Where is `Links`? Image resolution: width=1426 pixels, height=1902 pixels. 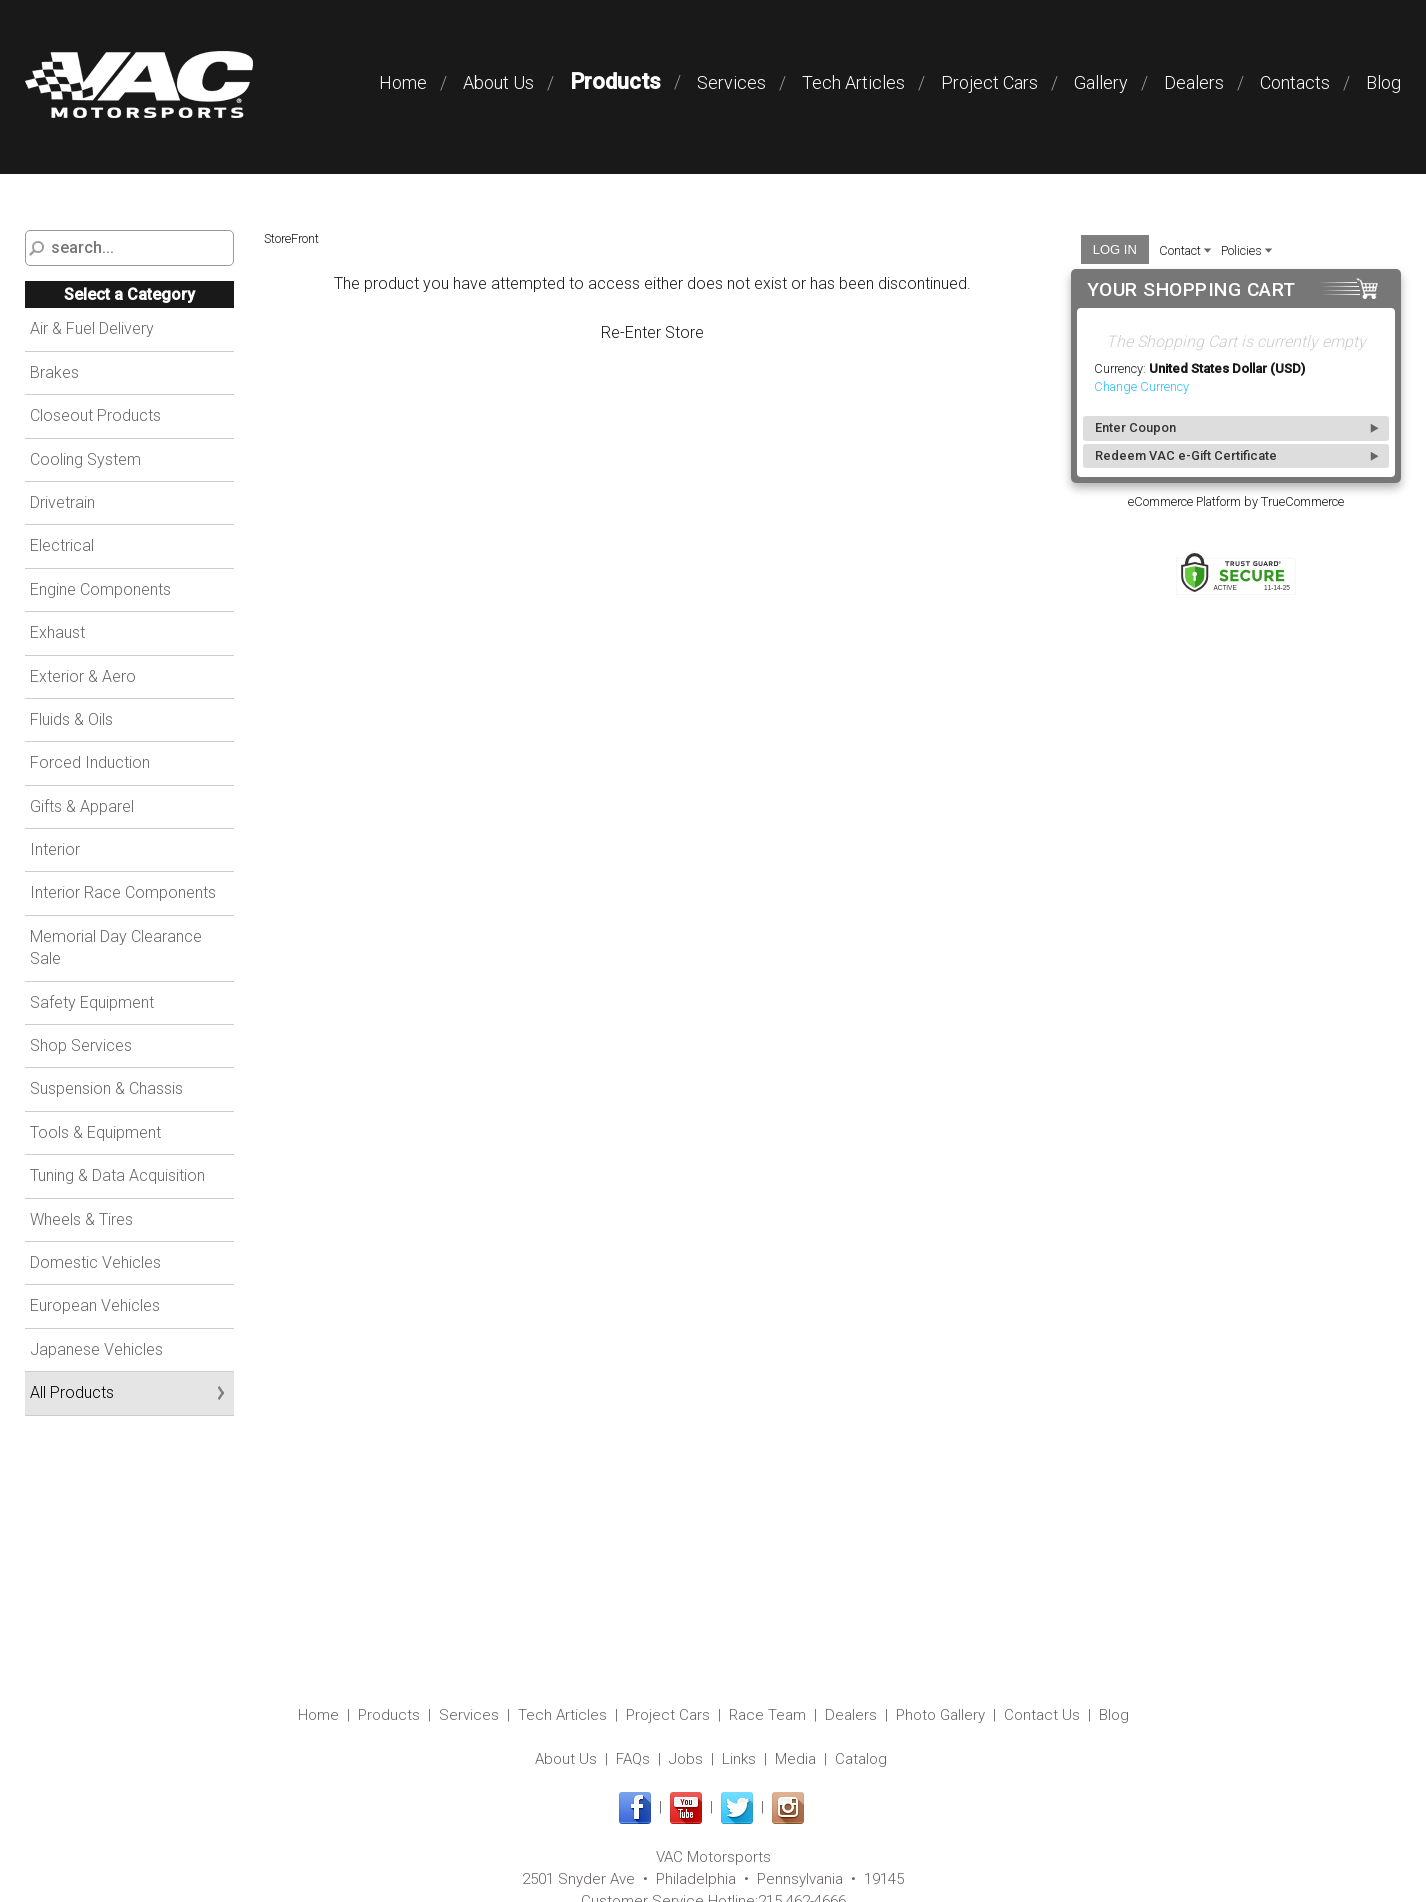
Links is located at coordinates (739, 1759).